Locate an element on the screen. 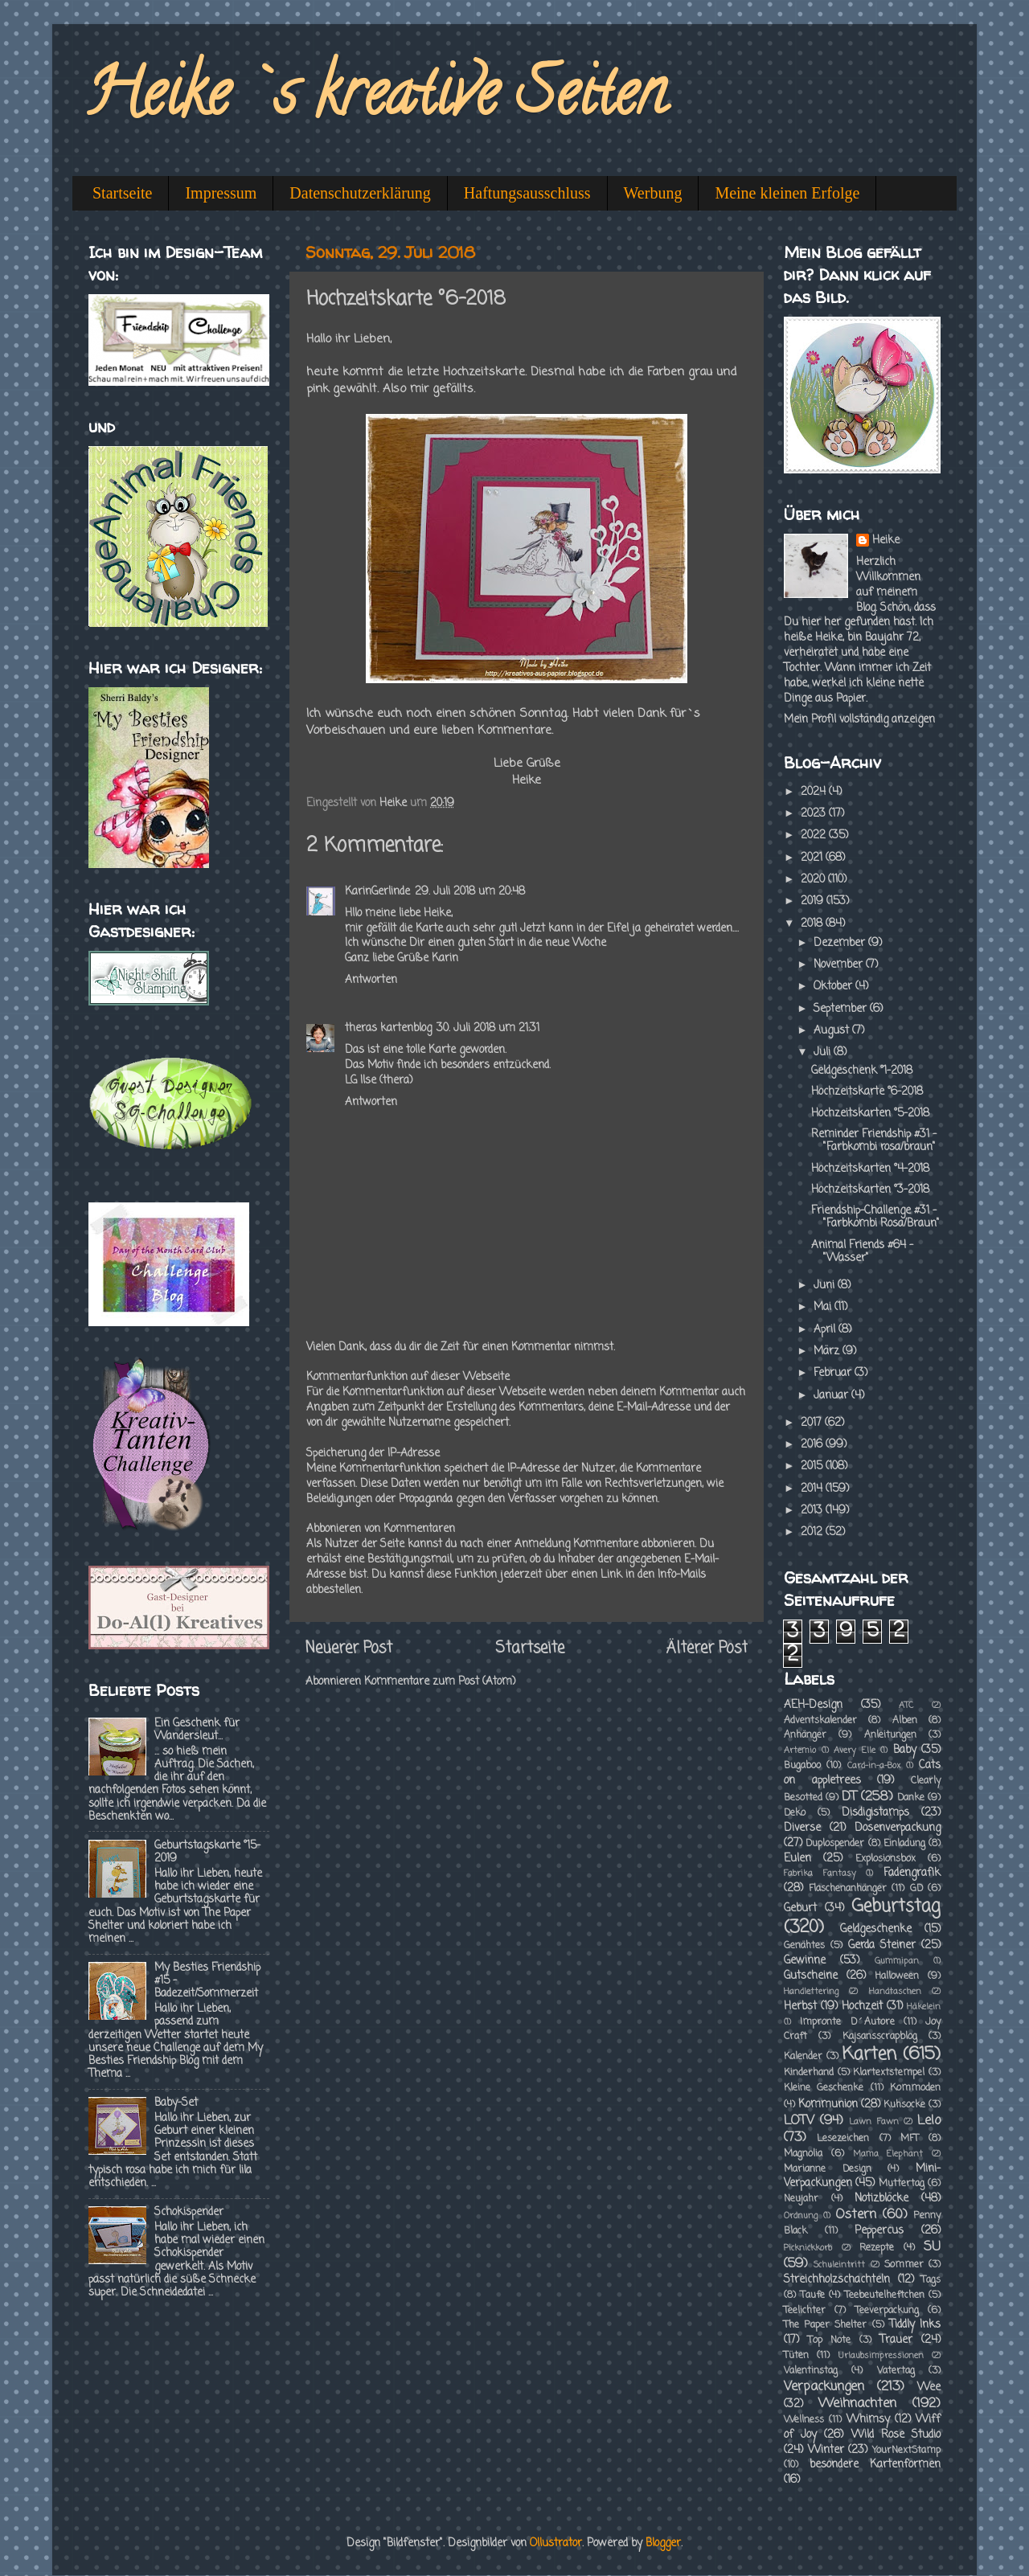 The image size is (1029, 2576). Hochzeitskarten °4-2018 is located at coordinates (870, 1169).